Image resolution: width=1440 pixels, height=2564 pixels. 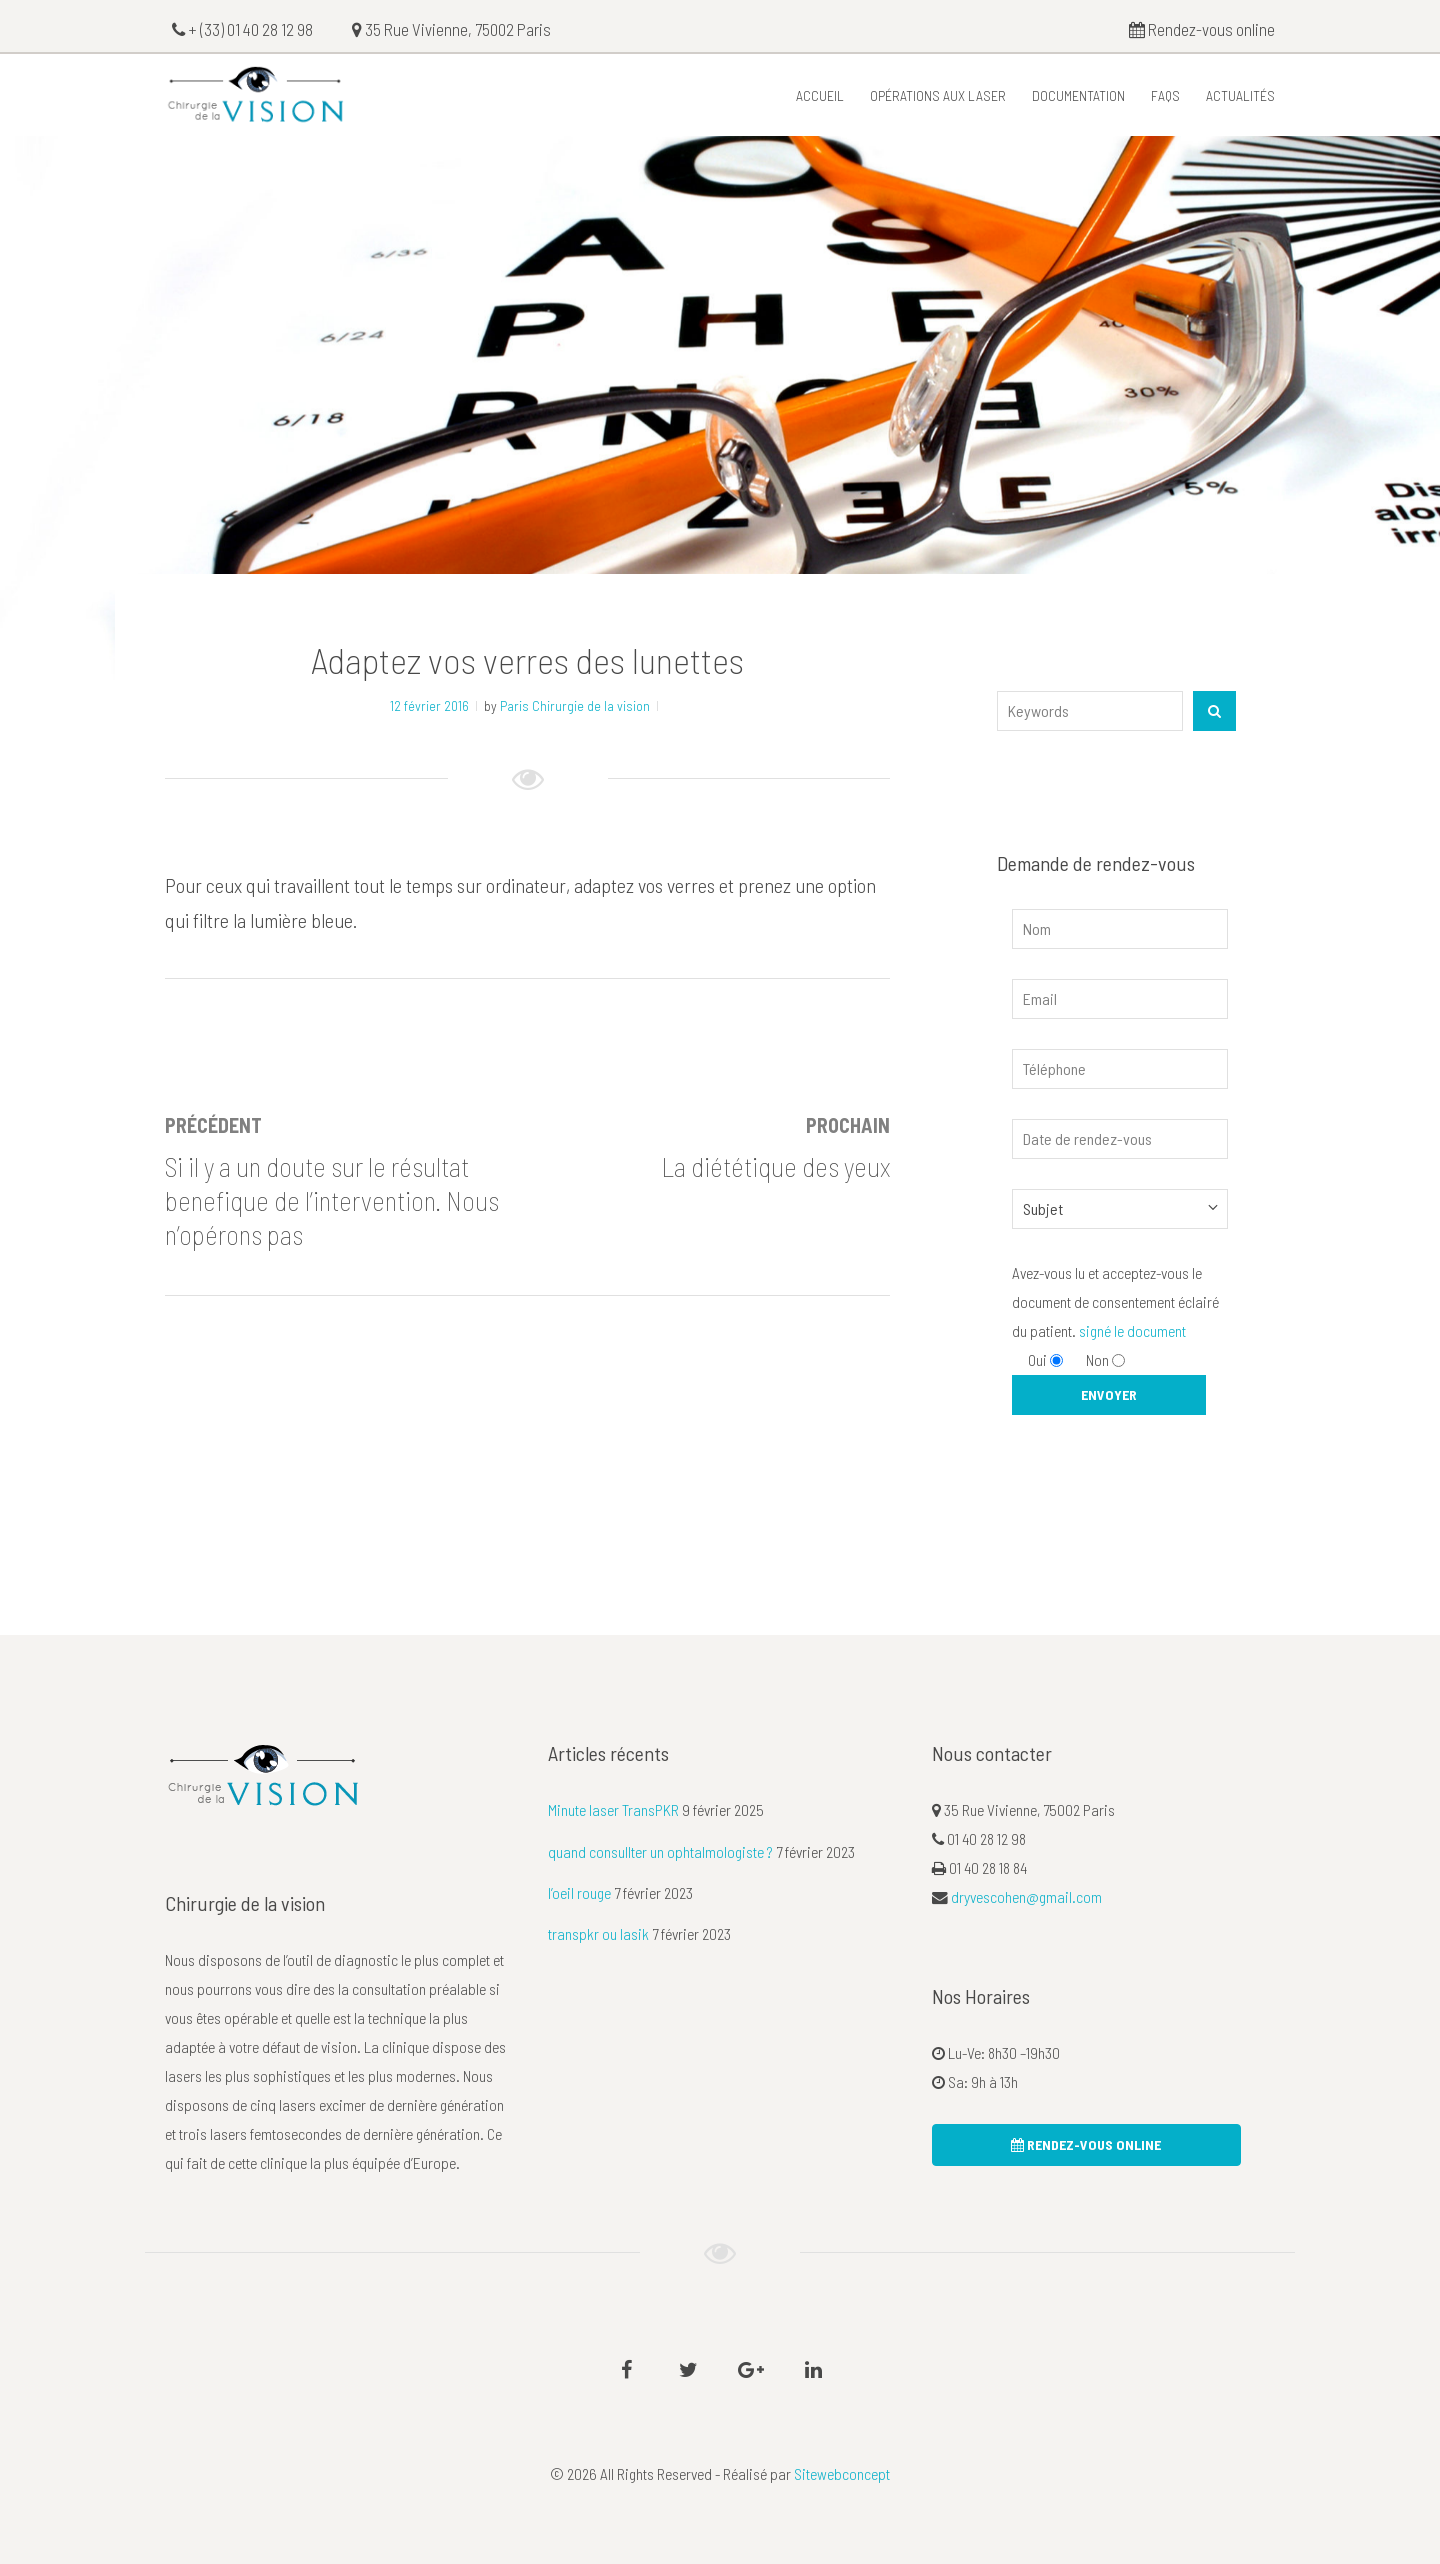 What do you see at coordinates (598, 1933) in the screenshot?
I see `transpkr ou lasik` at bounding box center [598, 1933].